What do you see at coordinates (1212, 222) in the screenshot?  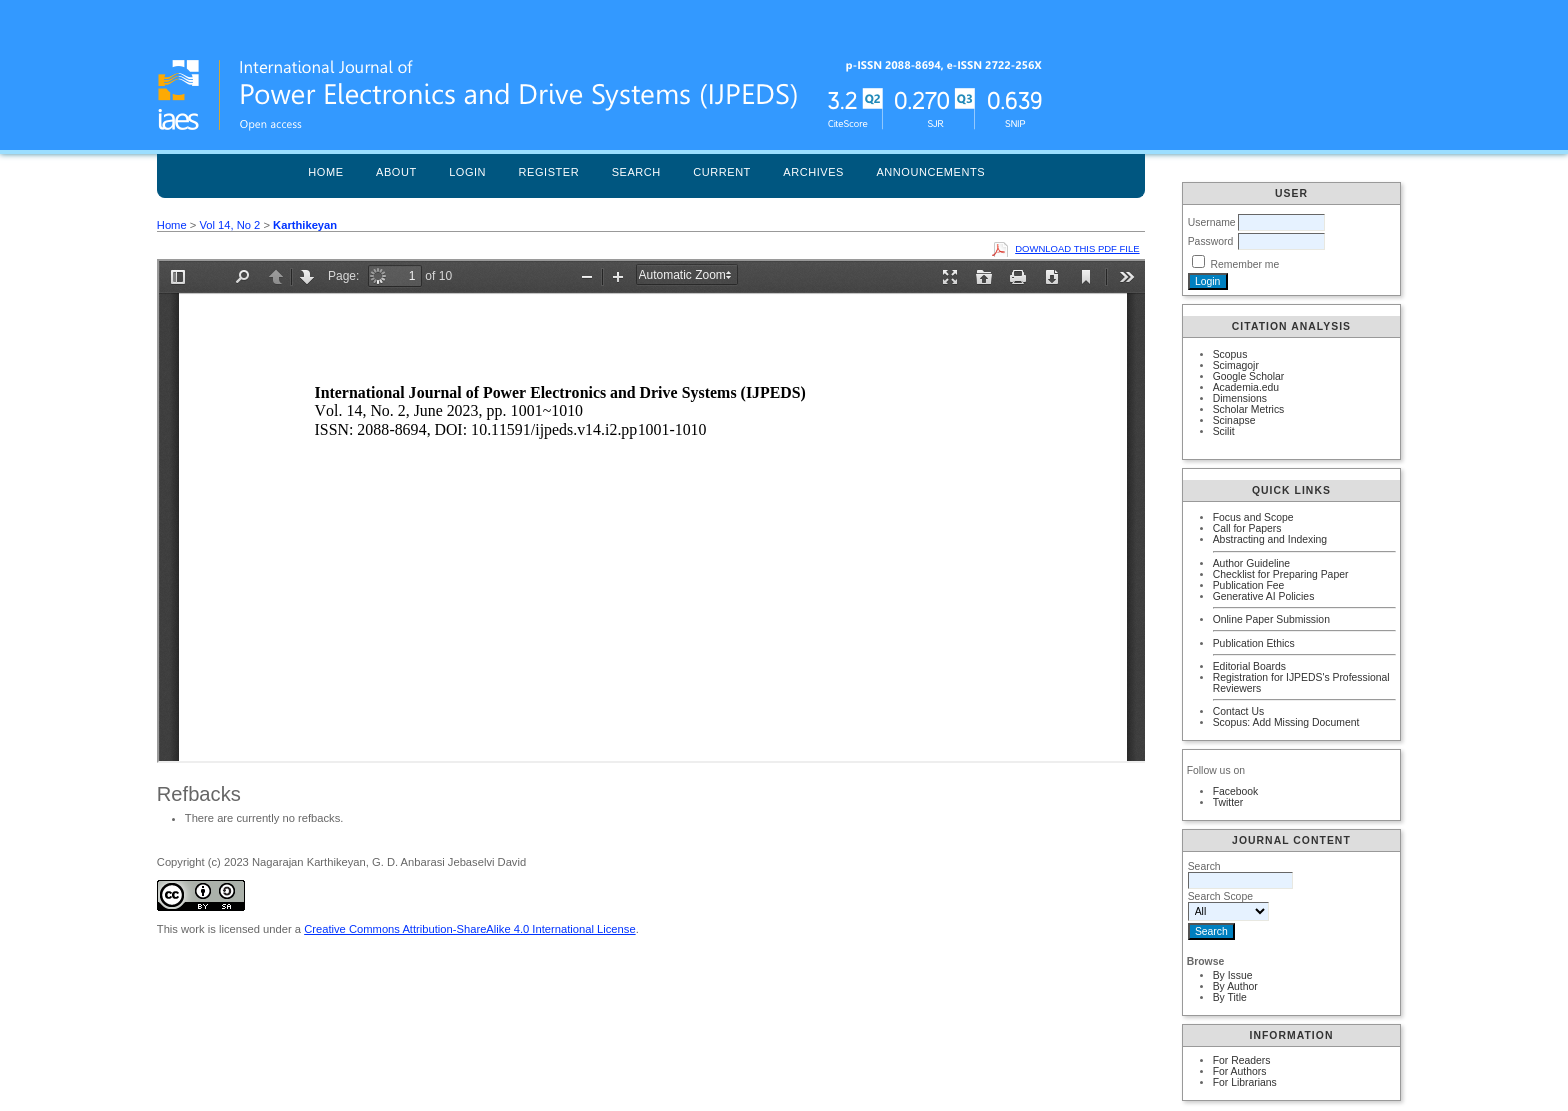 I see `Username` at bounding box center [1212, 222].